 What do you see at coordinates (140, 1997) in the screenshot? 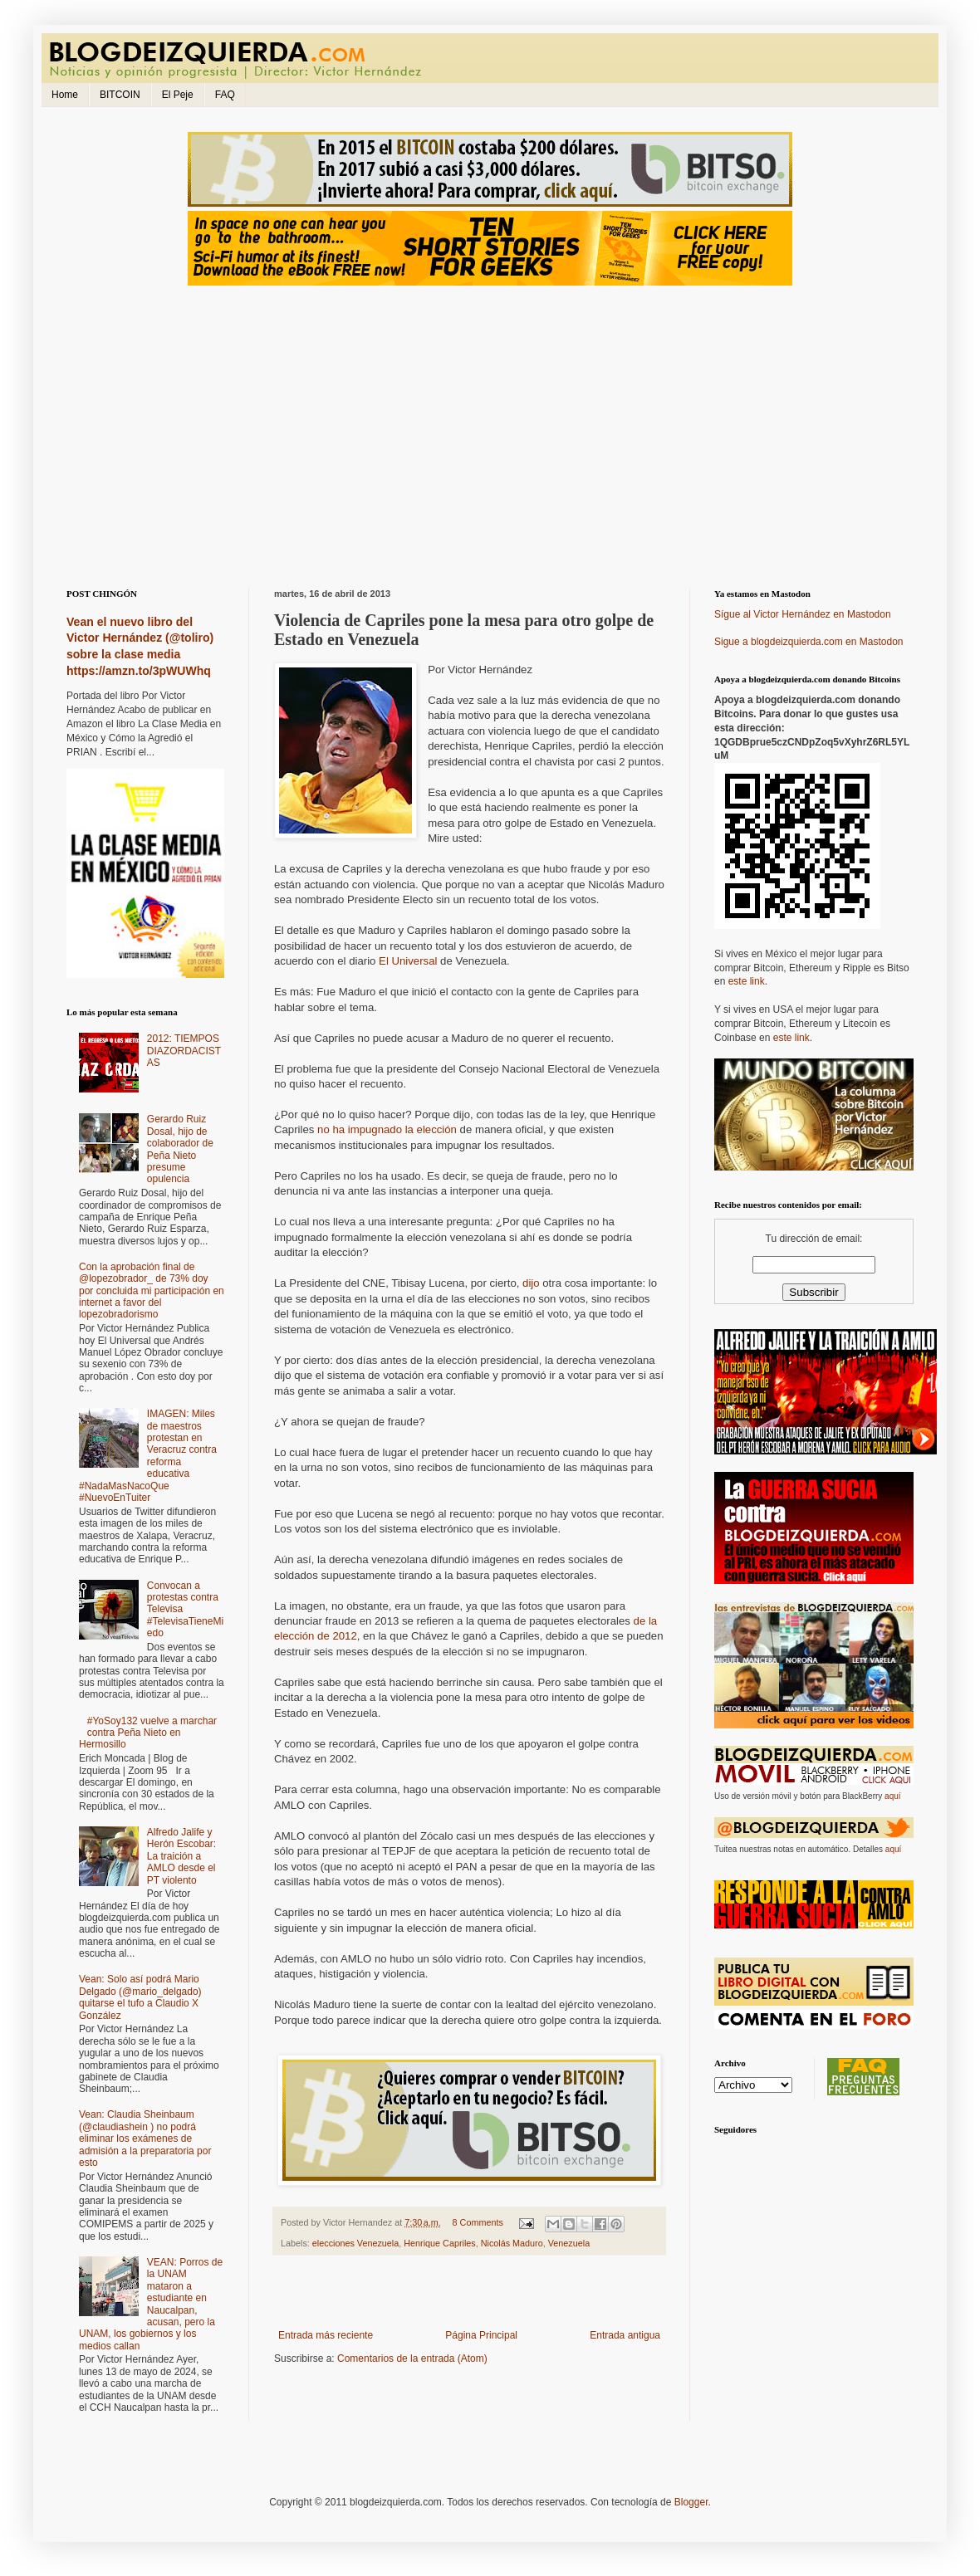
I see `Vean: Solo así podrá Mario Delgado (@mario_delgado) quitarse el tufo a Claudio X González` at bounding box center [140, 1997].